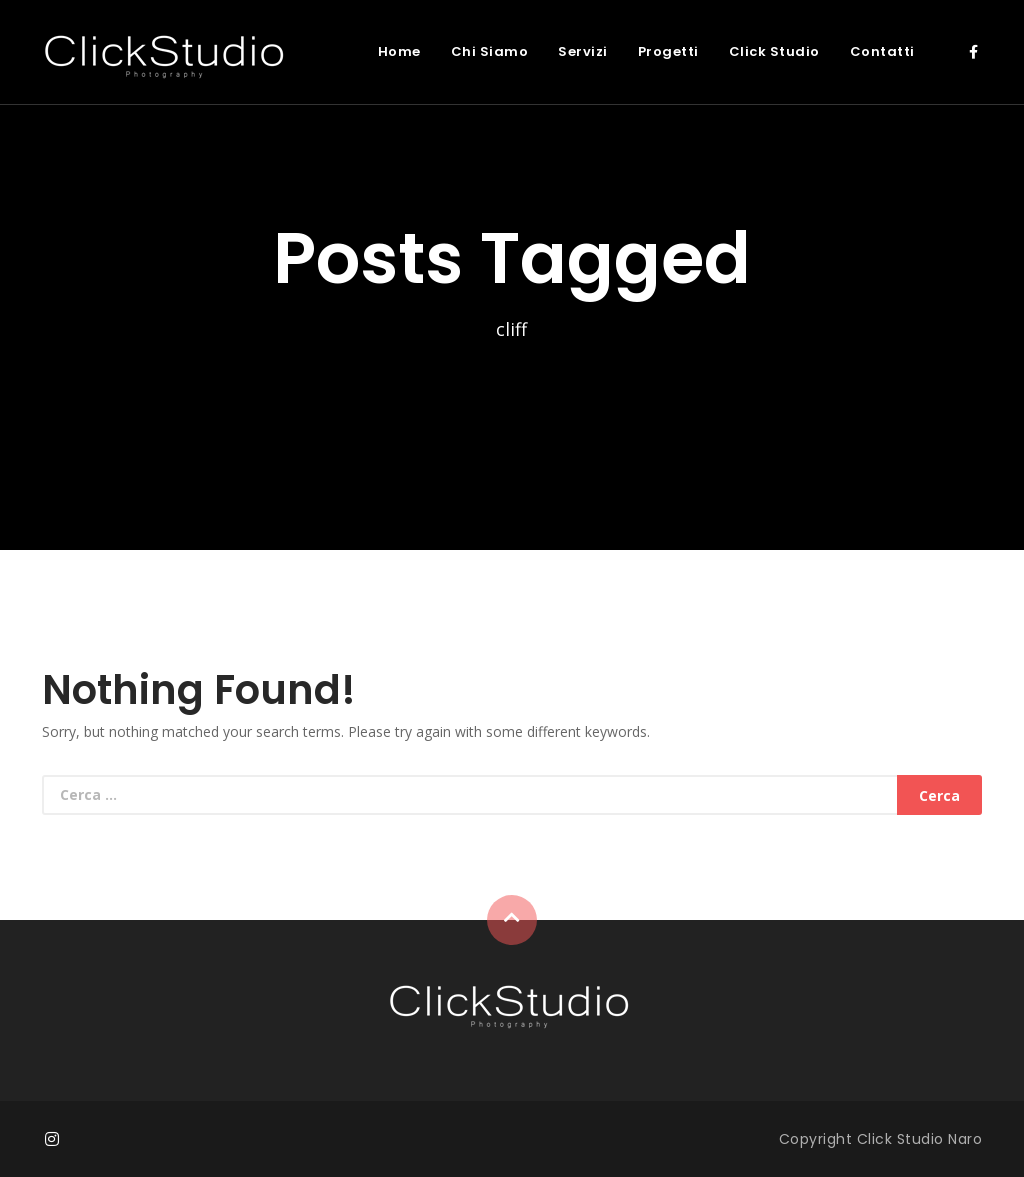  What do you see at coordinates (399, 51) in the screenshot?
I see `Home` at bounding box center [399, 51].